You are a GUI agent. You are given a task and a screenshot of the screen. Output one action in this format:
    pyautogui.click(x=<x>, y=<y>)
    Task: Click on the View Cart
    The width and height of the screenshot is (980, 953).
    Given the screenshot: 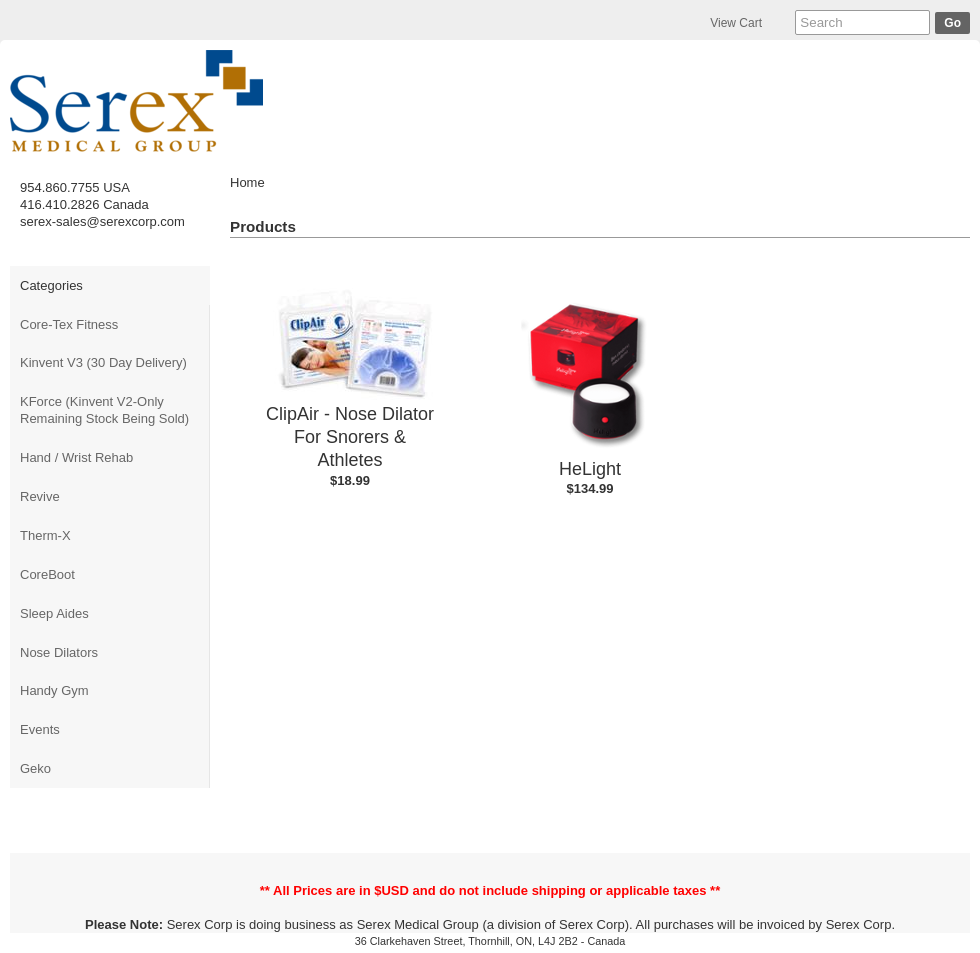 What is the action you would take?
    pyautogui.click(x=736, y=23)
    